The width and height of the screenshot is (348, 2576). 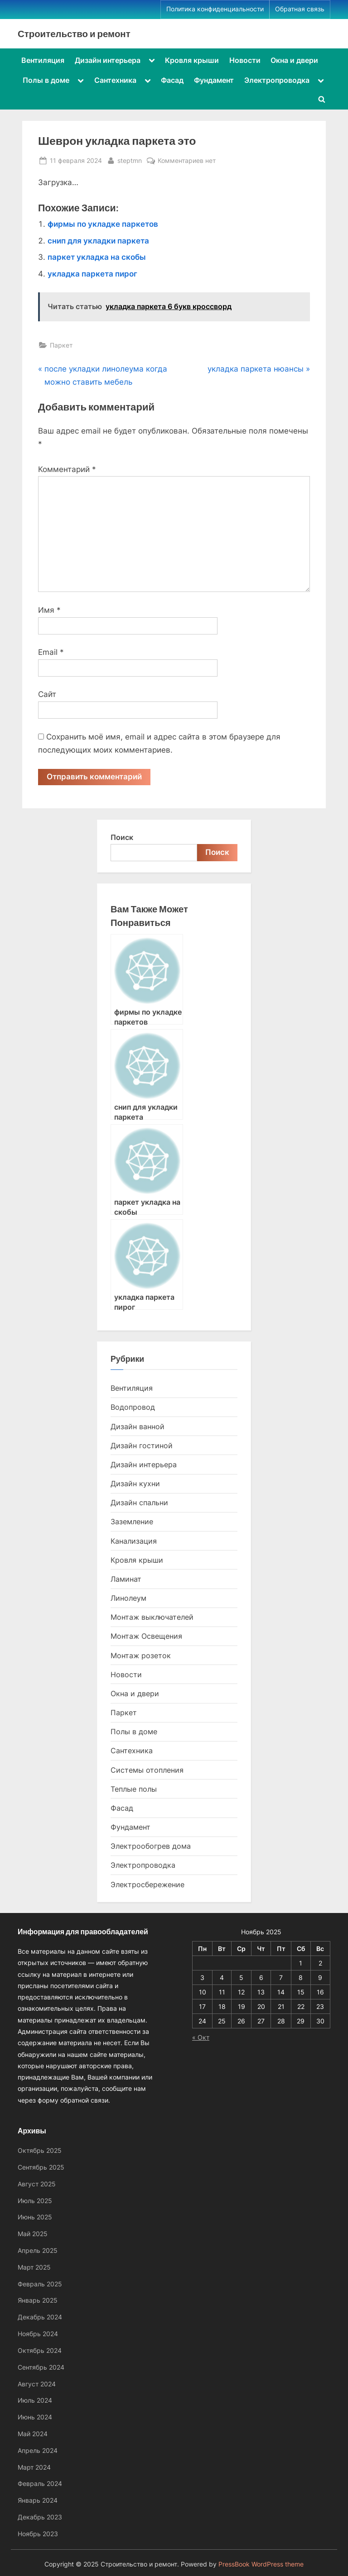 What do you see at coordinates (261, 2564) in the screenshot?
I see `PressBook WordPress theme` at bounding box center [261, 2564].